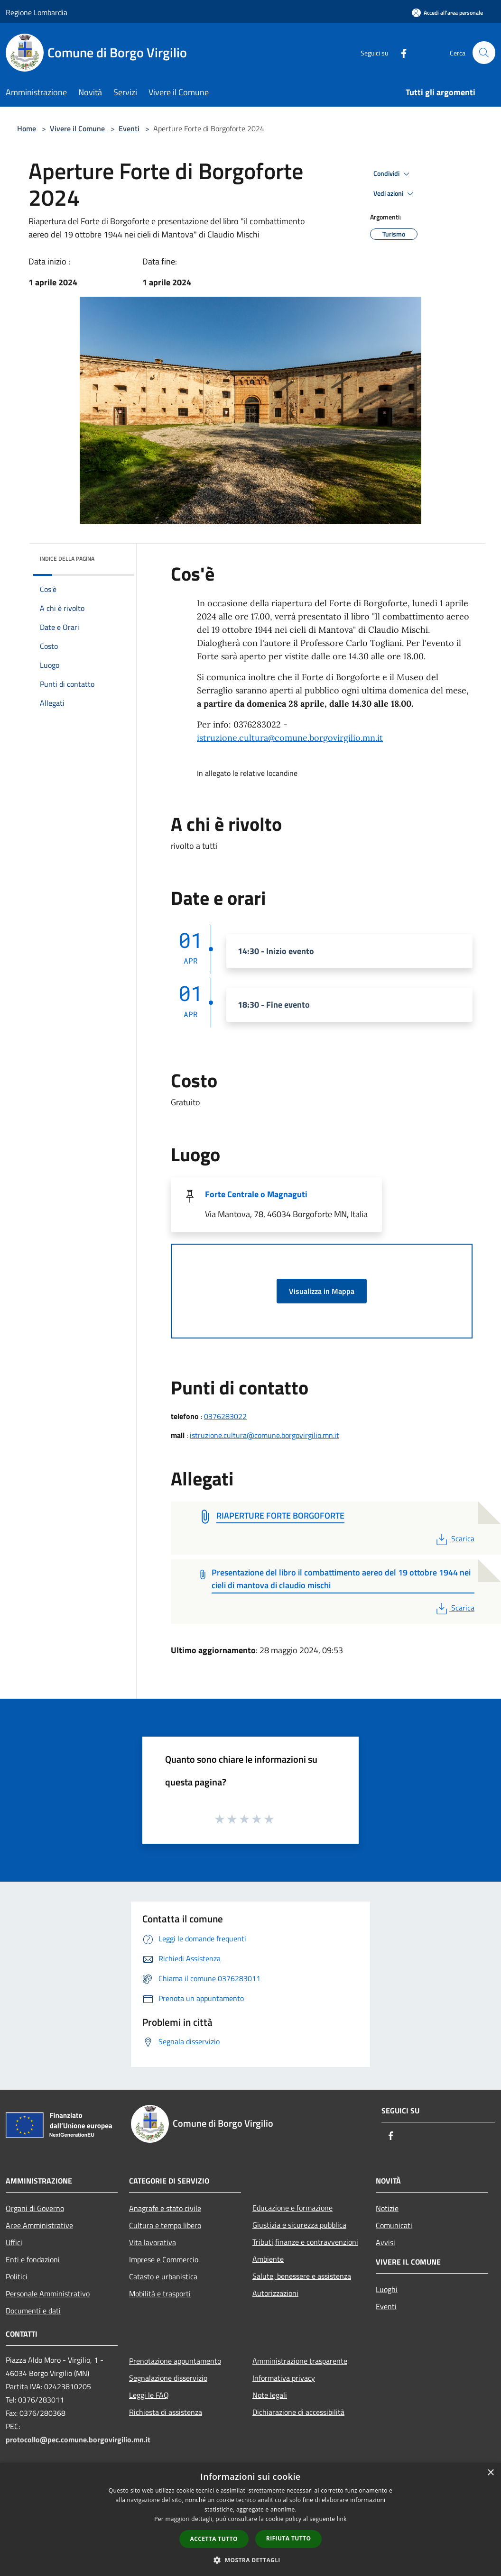 Image resolution: width=501 pixels, height=2576 pixels. What do you see at coordinates (305, 2242) in the screenshot?
I see `Tributi,finanze e contravvenzioni` at bounding box center [305, 2242].